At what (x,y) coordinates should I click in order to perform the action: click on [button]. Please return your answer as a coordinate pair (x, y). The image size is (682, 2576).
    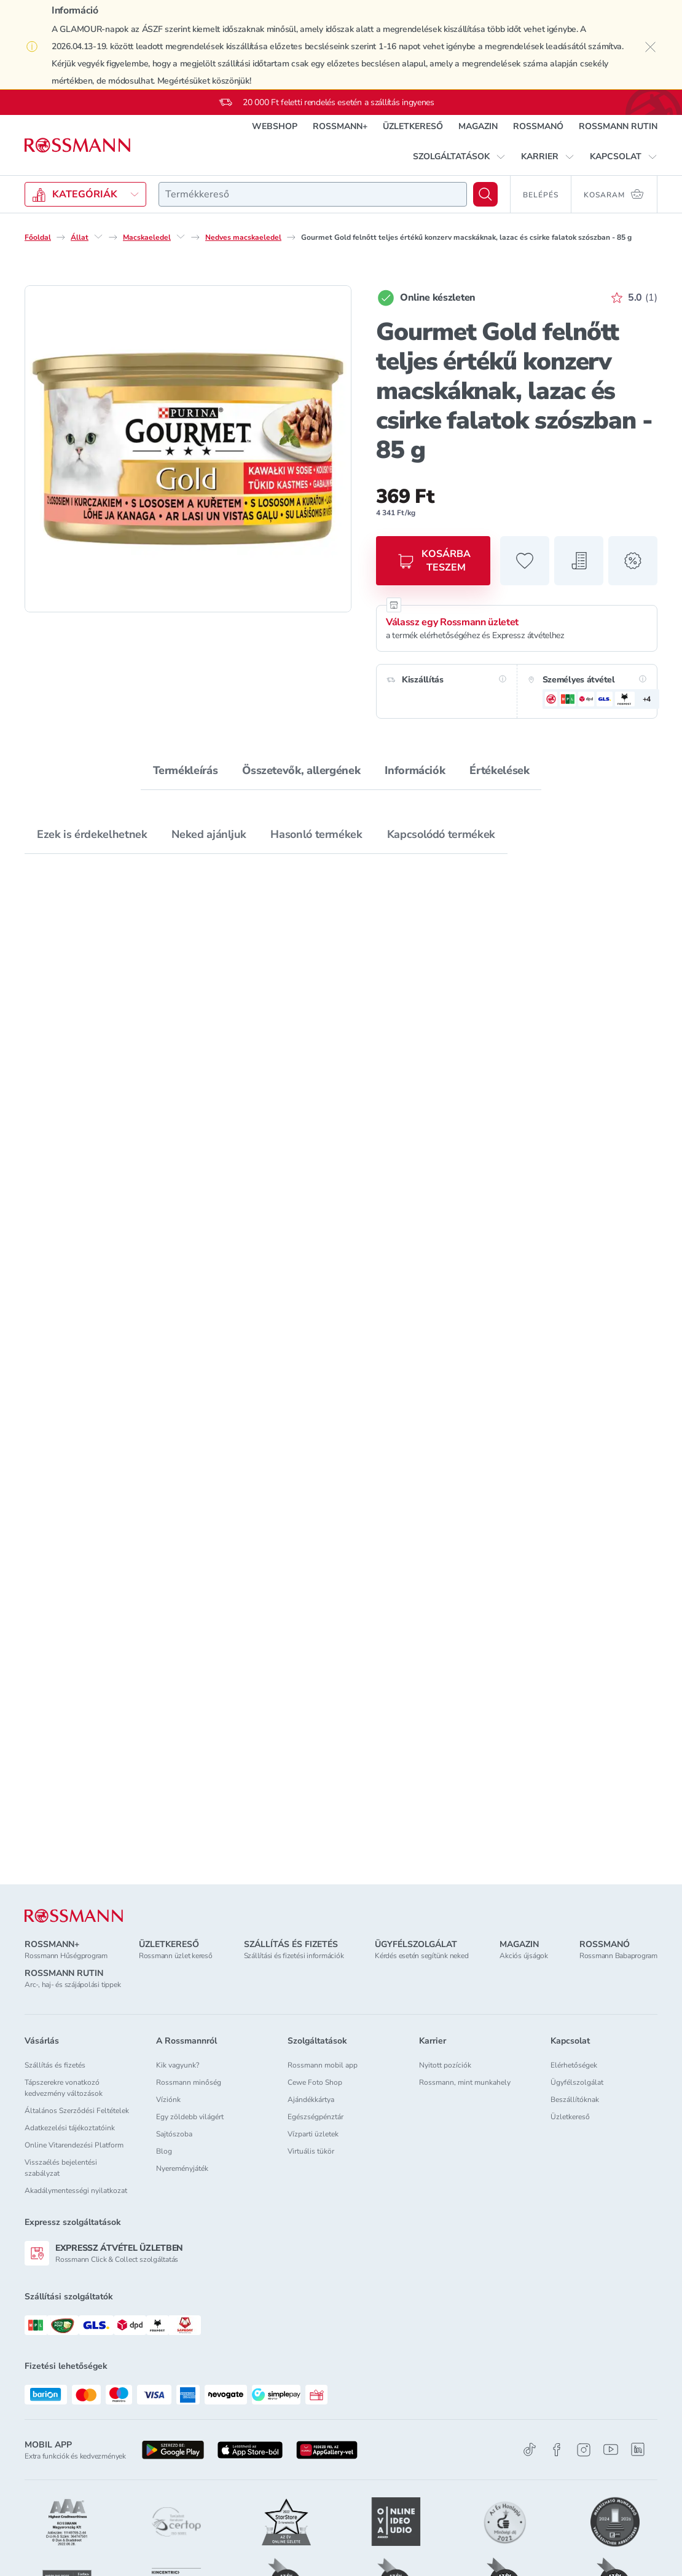
    Looking at the image, I should click on (459, 156).